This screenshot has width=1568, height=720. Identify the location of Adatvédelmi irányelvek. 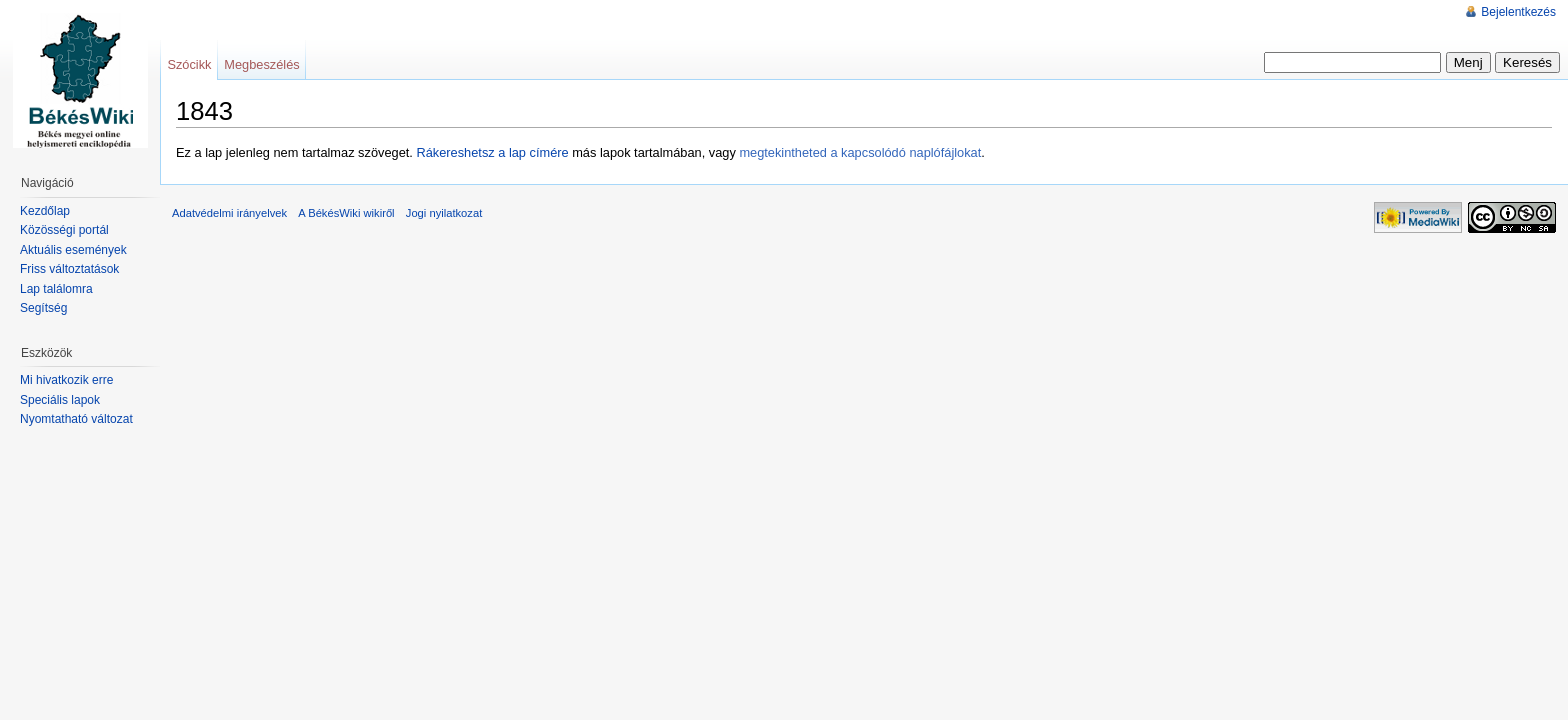
(229, 213).